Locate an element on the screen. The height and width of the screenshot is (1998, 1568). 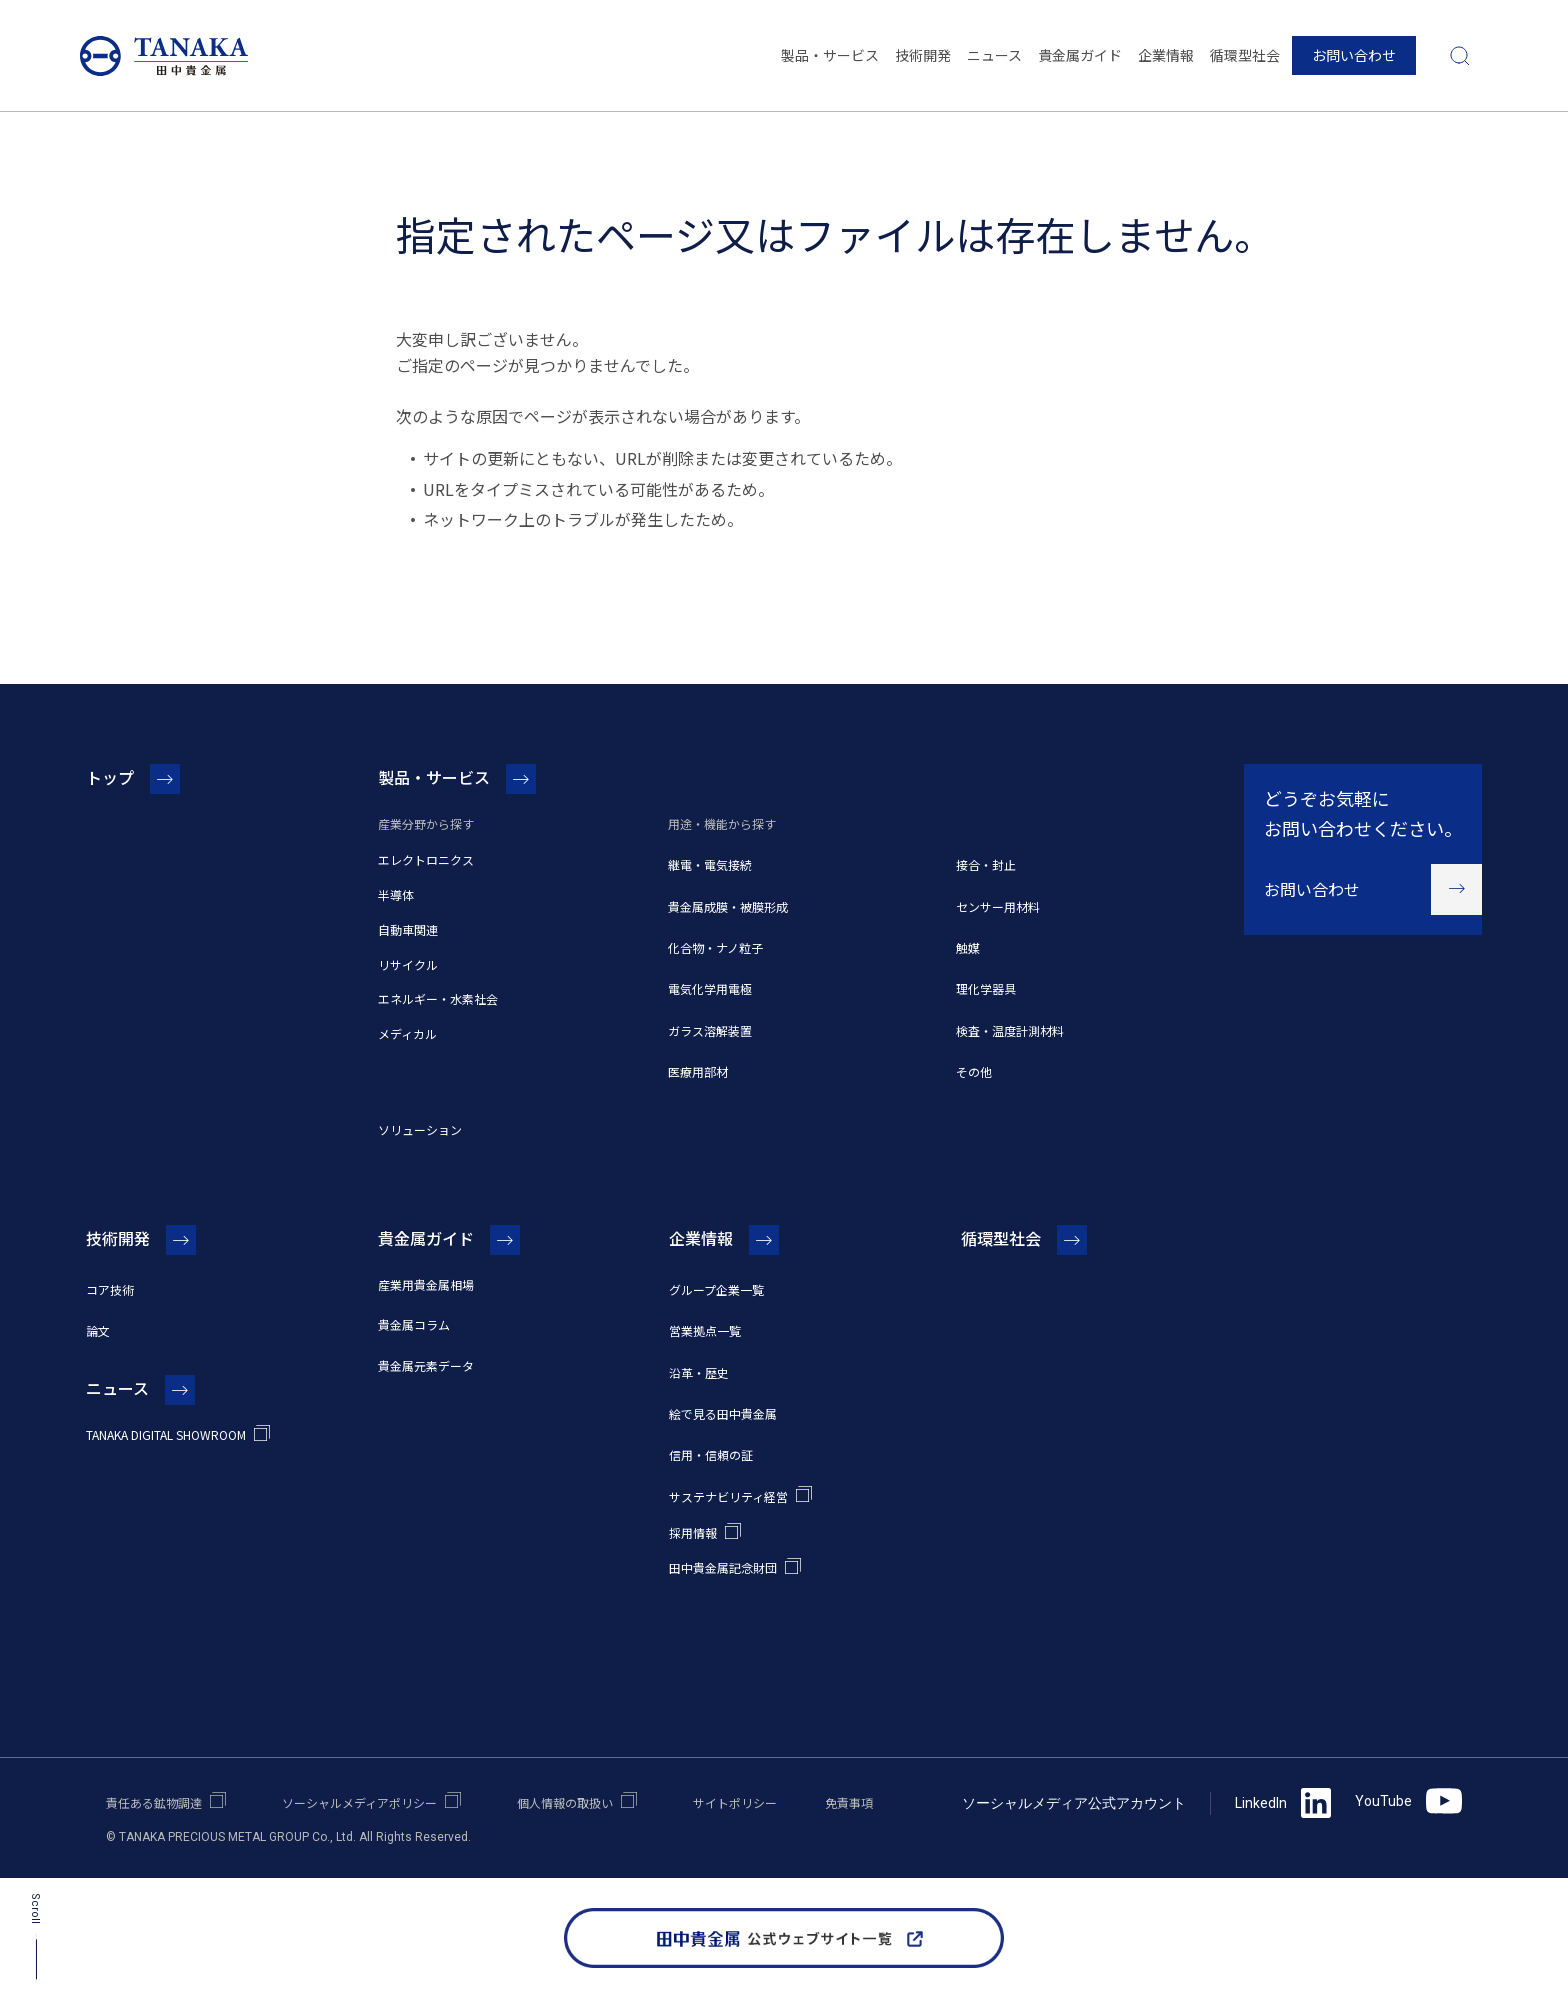
エレクトロニクス is located at coordinates (426, 859).